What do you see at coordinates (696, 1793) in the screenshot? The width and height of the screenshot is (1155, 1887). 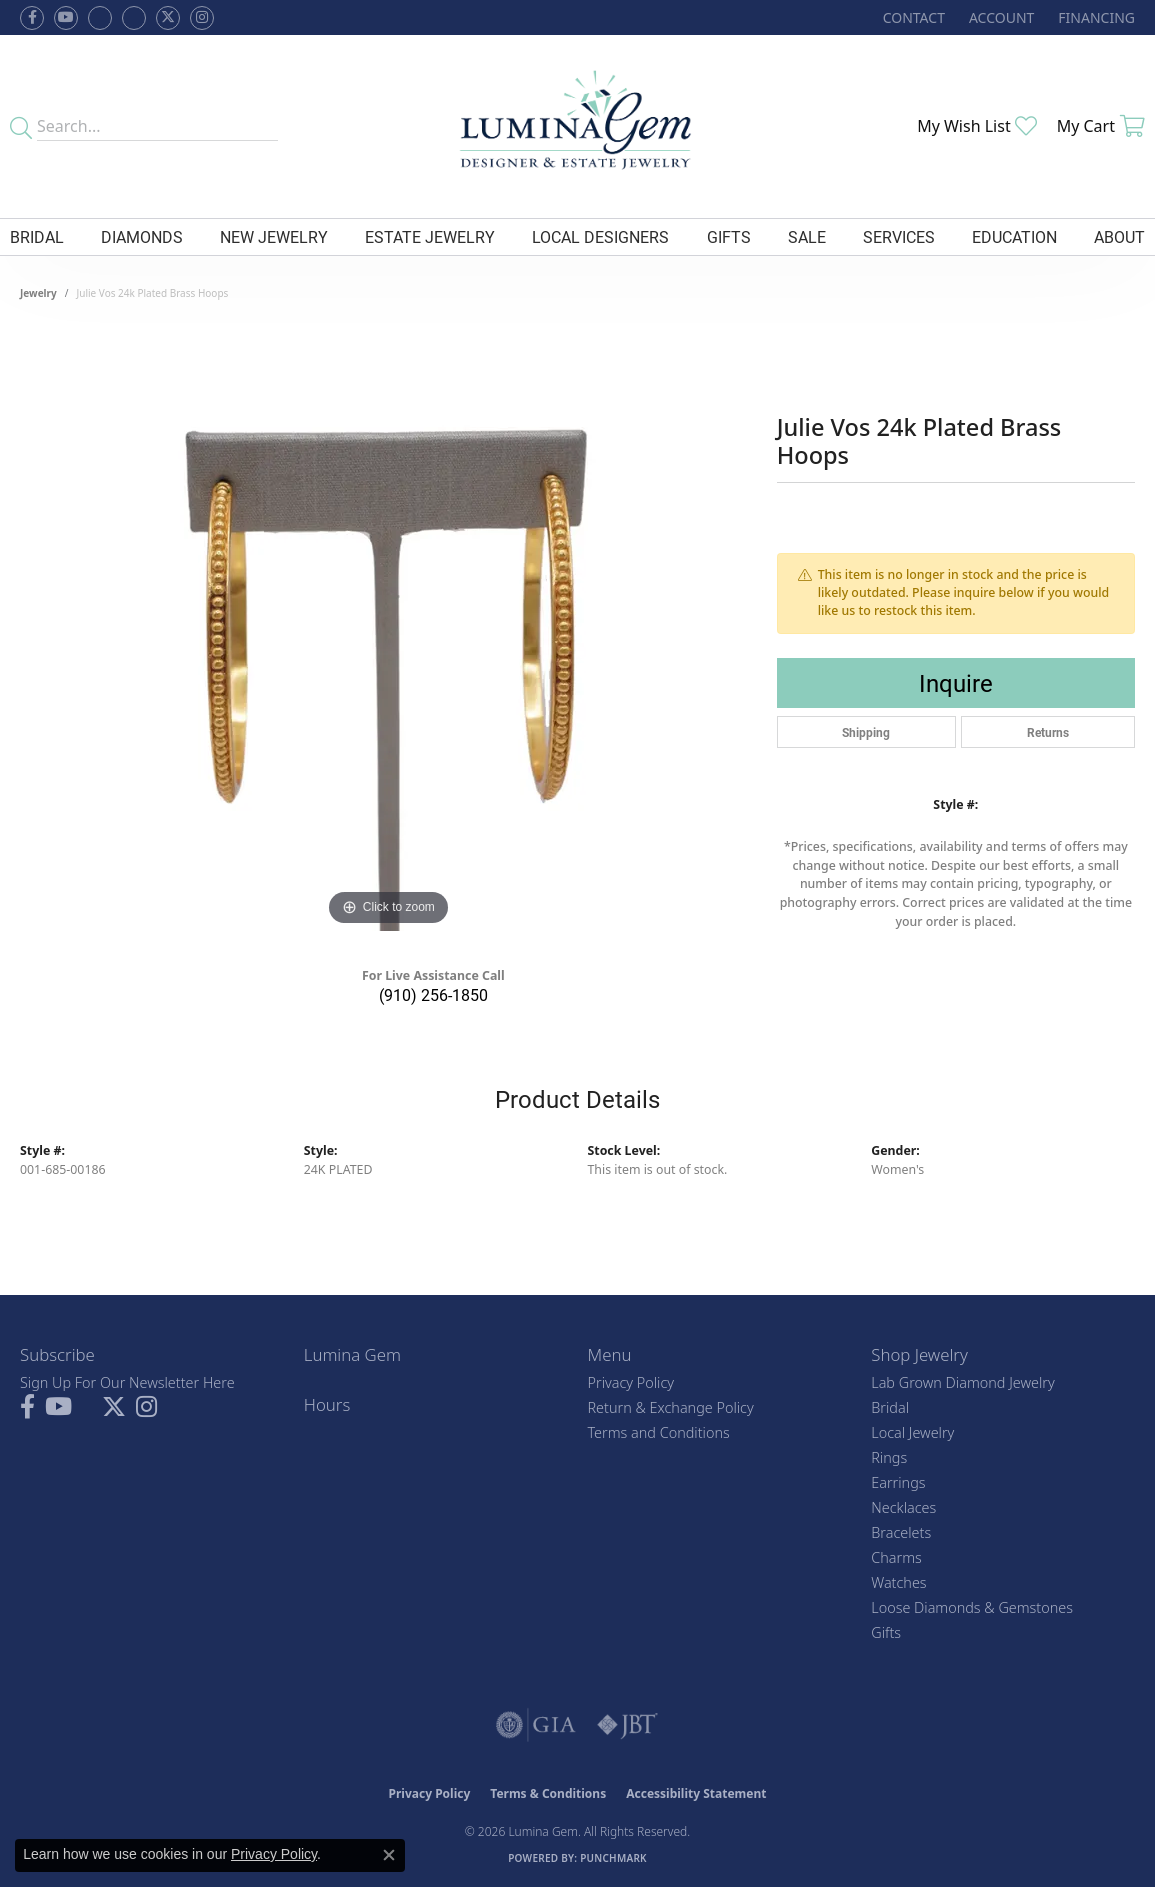 I see `Accessibility Statement` at bounding box center [696, 1793].